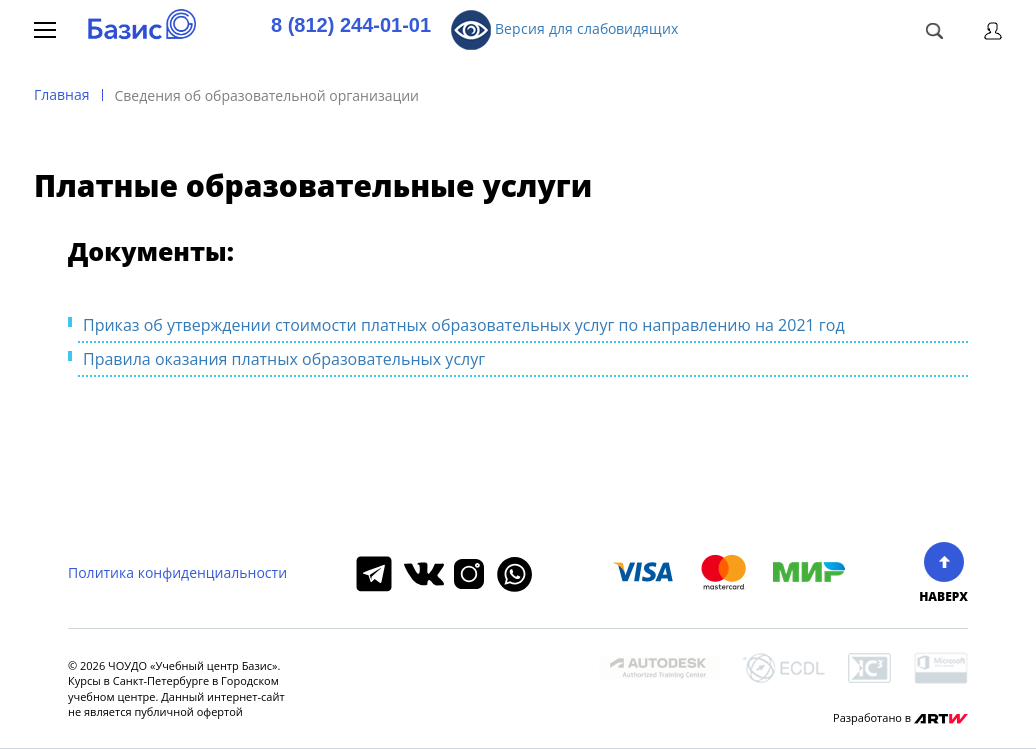  What do you see at coordinates (464, 325) in the screenshot?
I see `Приказ об утверждении стоимости платных образовательных услуг по направлению на 2021 год` at bounding box center [464, 325].